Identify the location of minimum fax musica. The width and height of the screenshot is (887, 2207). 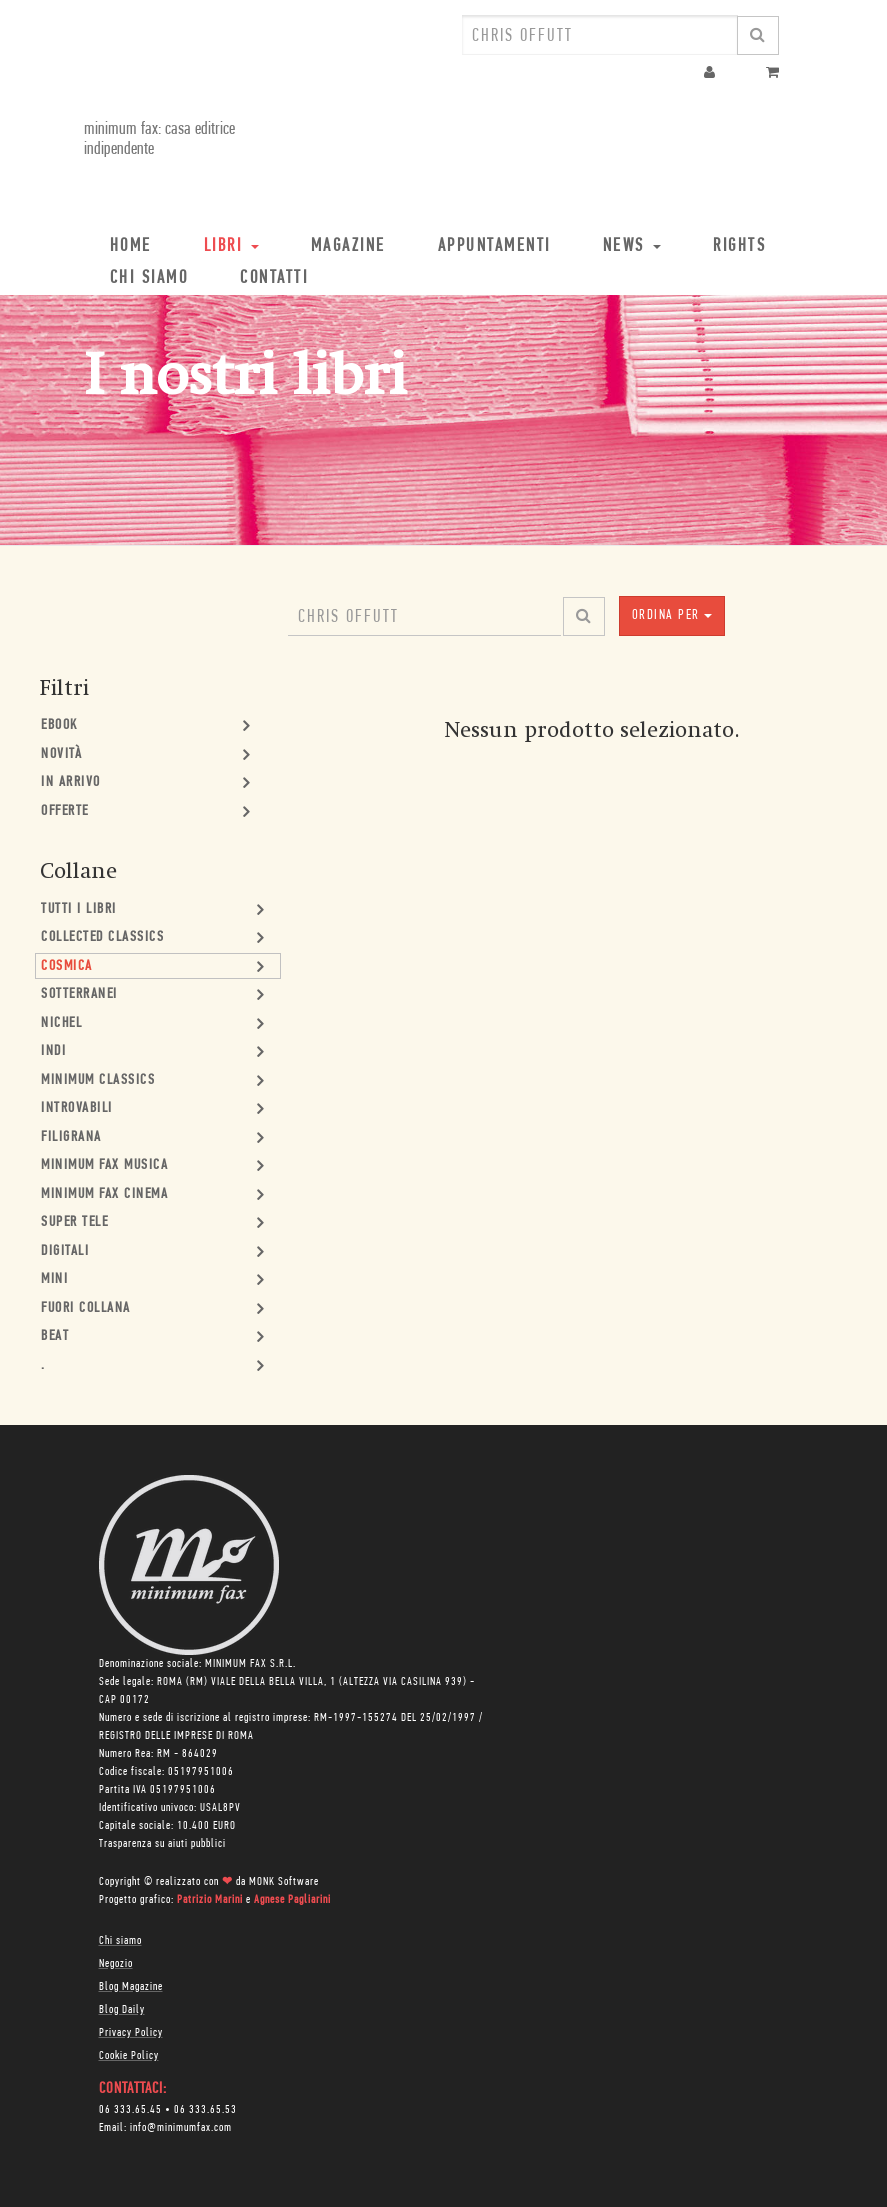
(104, 1165).